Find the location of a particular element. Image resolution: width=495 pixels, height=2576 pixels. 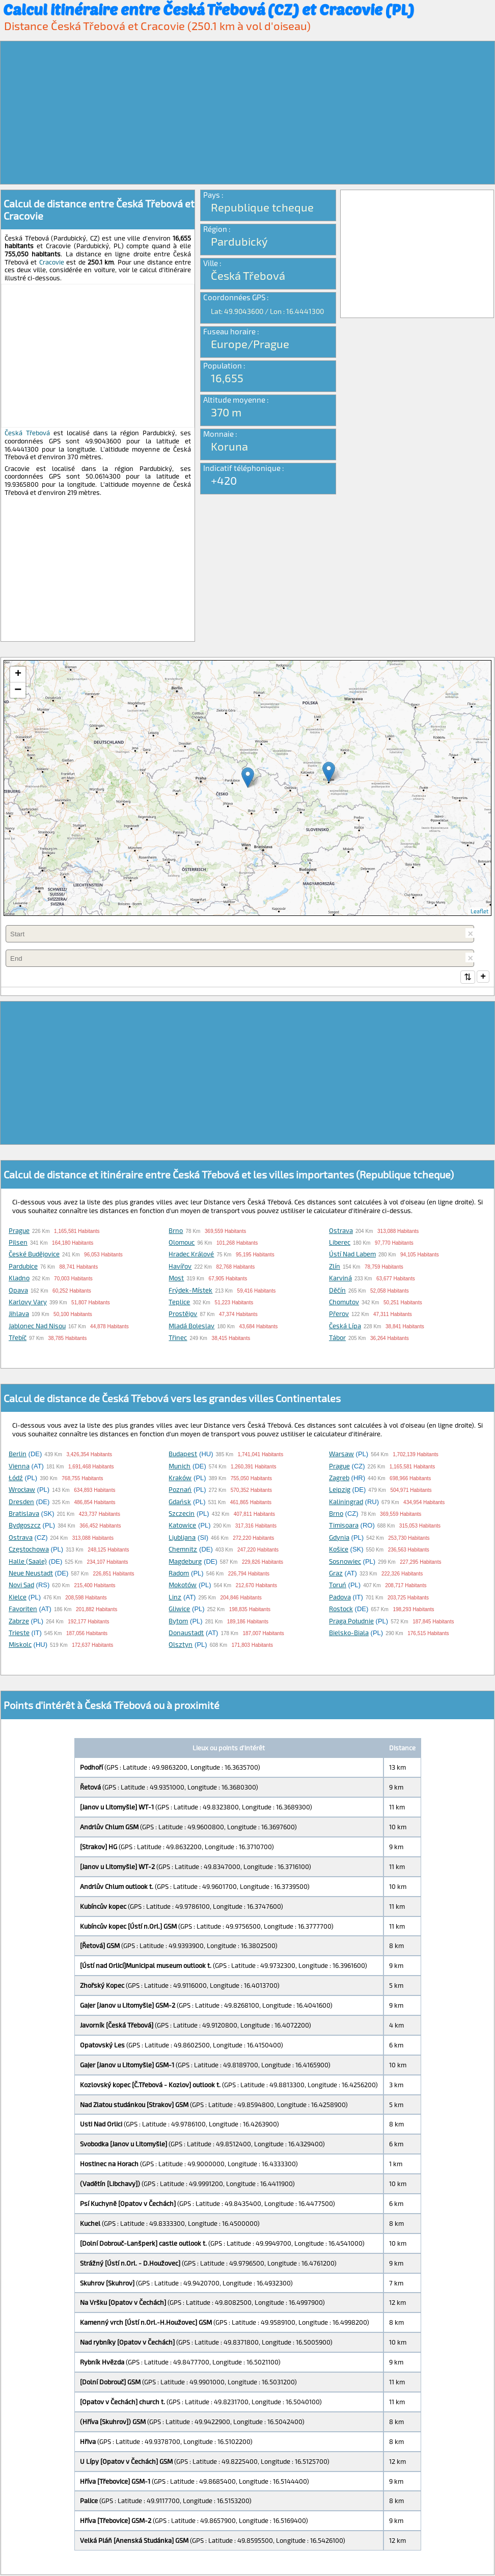

Karviná is located at coordinates (340, 1279).